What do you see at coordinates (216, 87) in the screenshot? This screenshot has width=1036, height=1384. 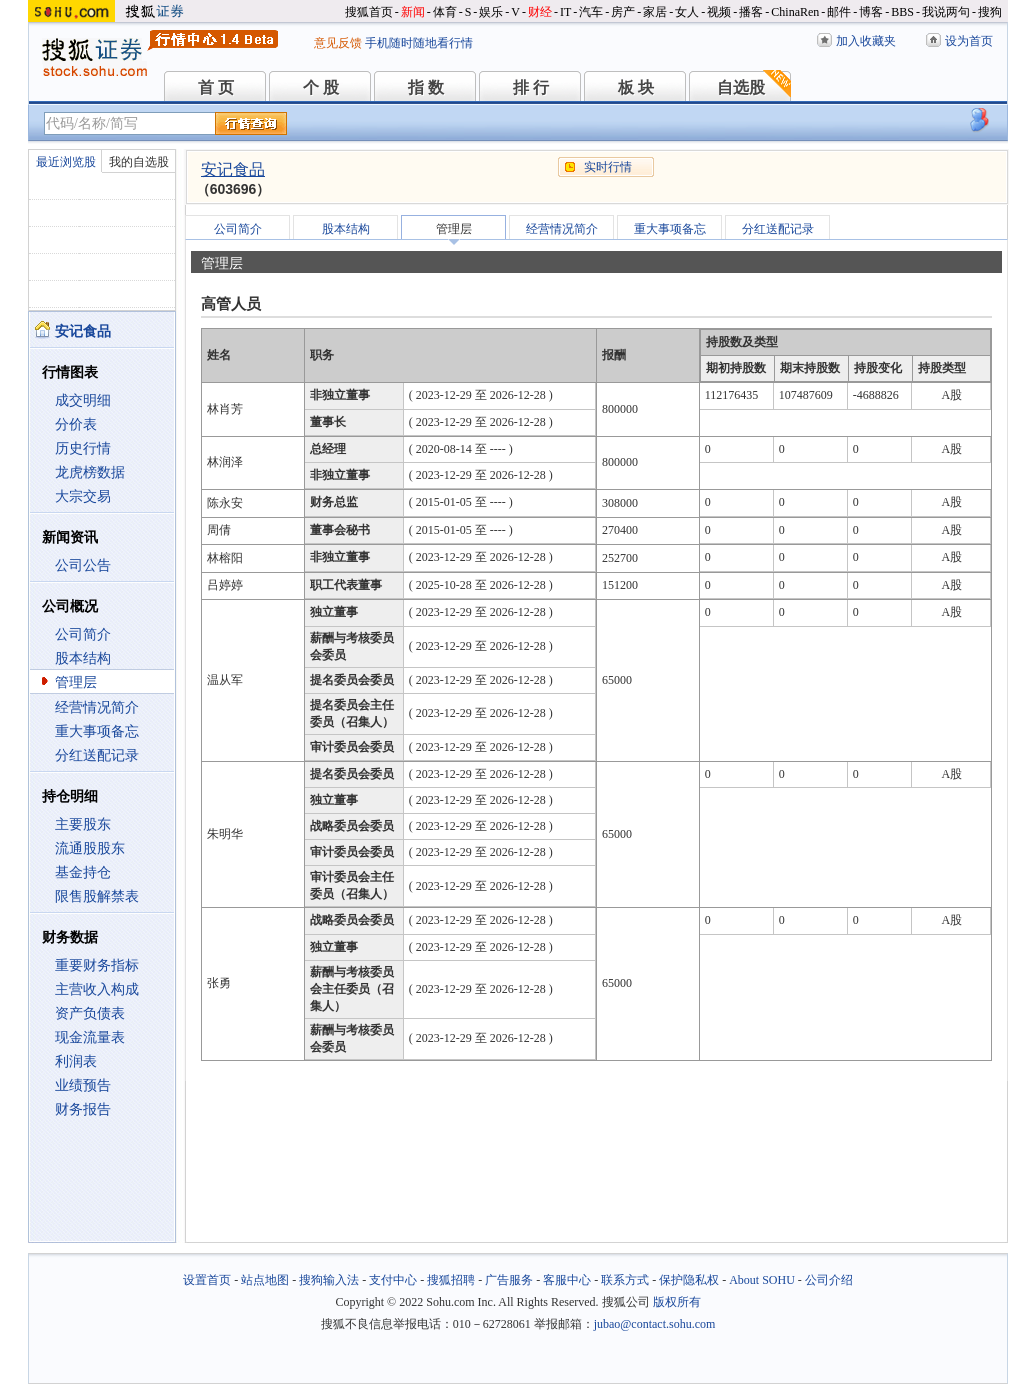 I see `首 页` at bounding box center [216, 87].